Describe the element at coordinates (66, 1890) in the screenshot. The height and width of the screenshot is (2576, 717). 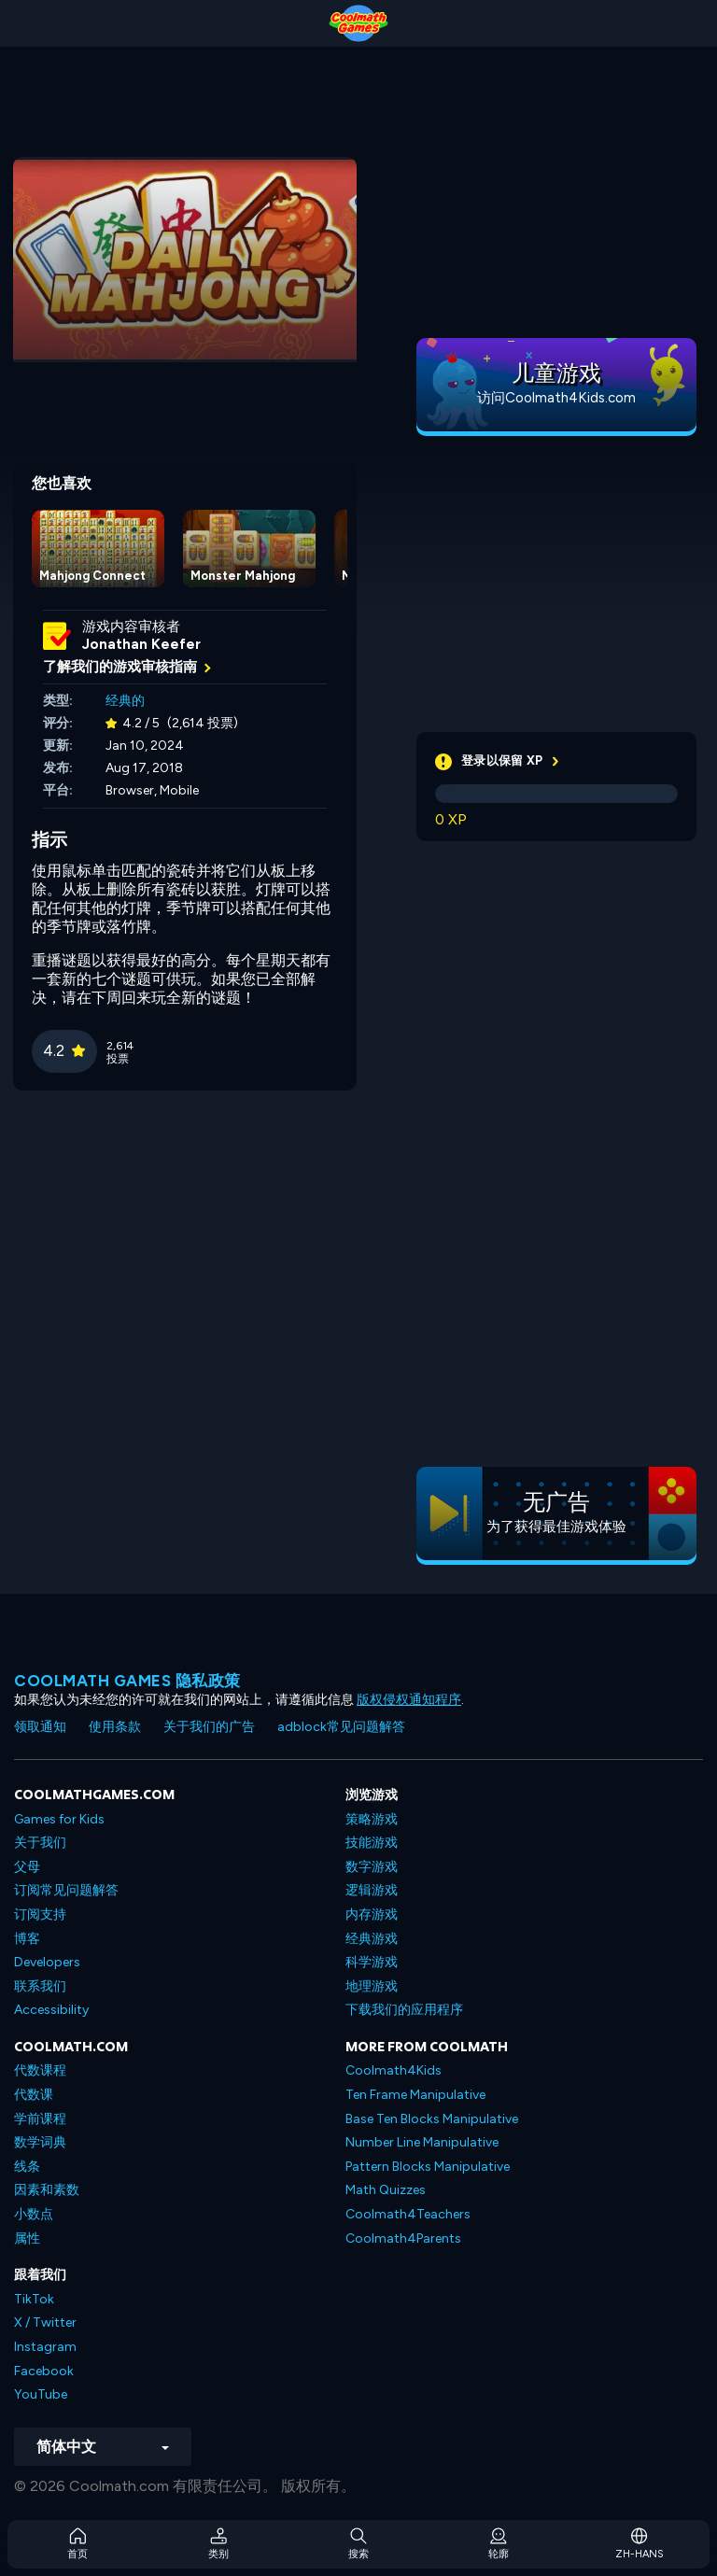
I see `订阅常见问题解答` at that location.